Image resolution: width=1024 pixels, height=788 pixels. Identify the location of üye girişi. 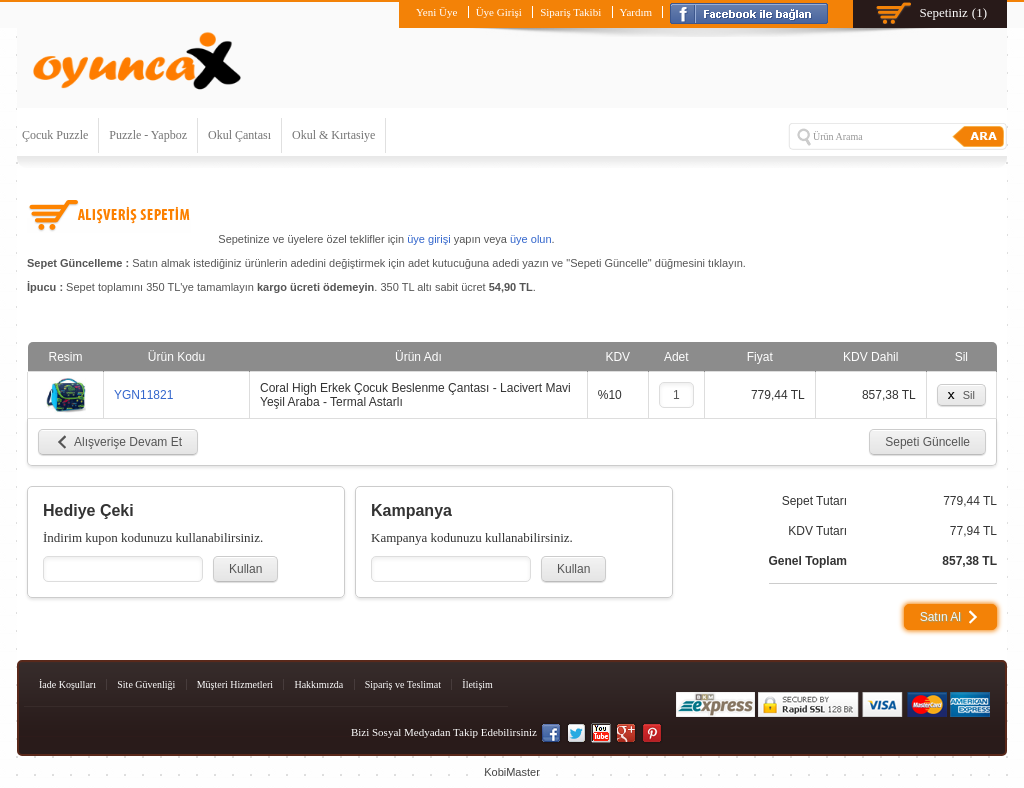
(428, 239).